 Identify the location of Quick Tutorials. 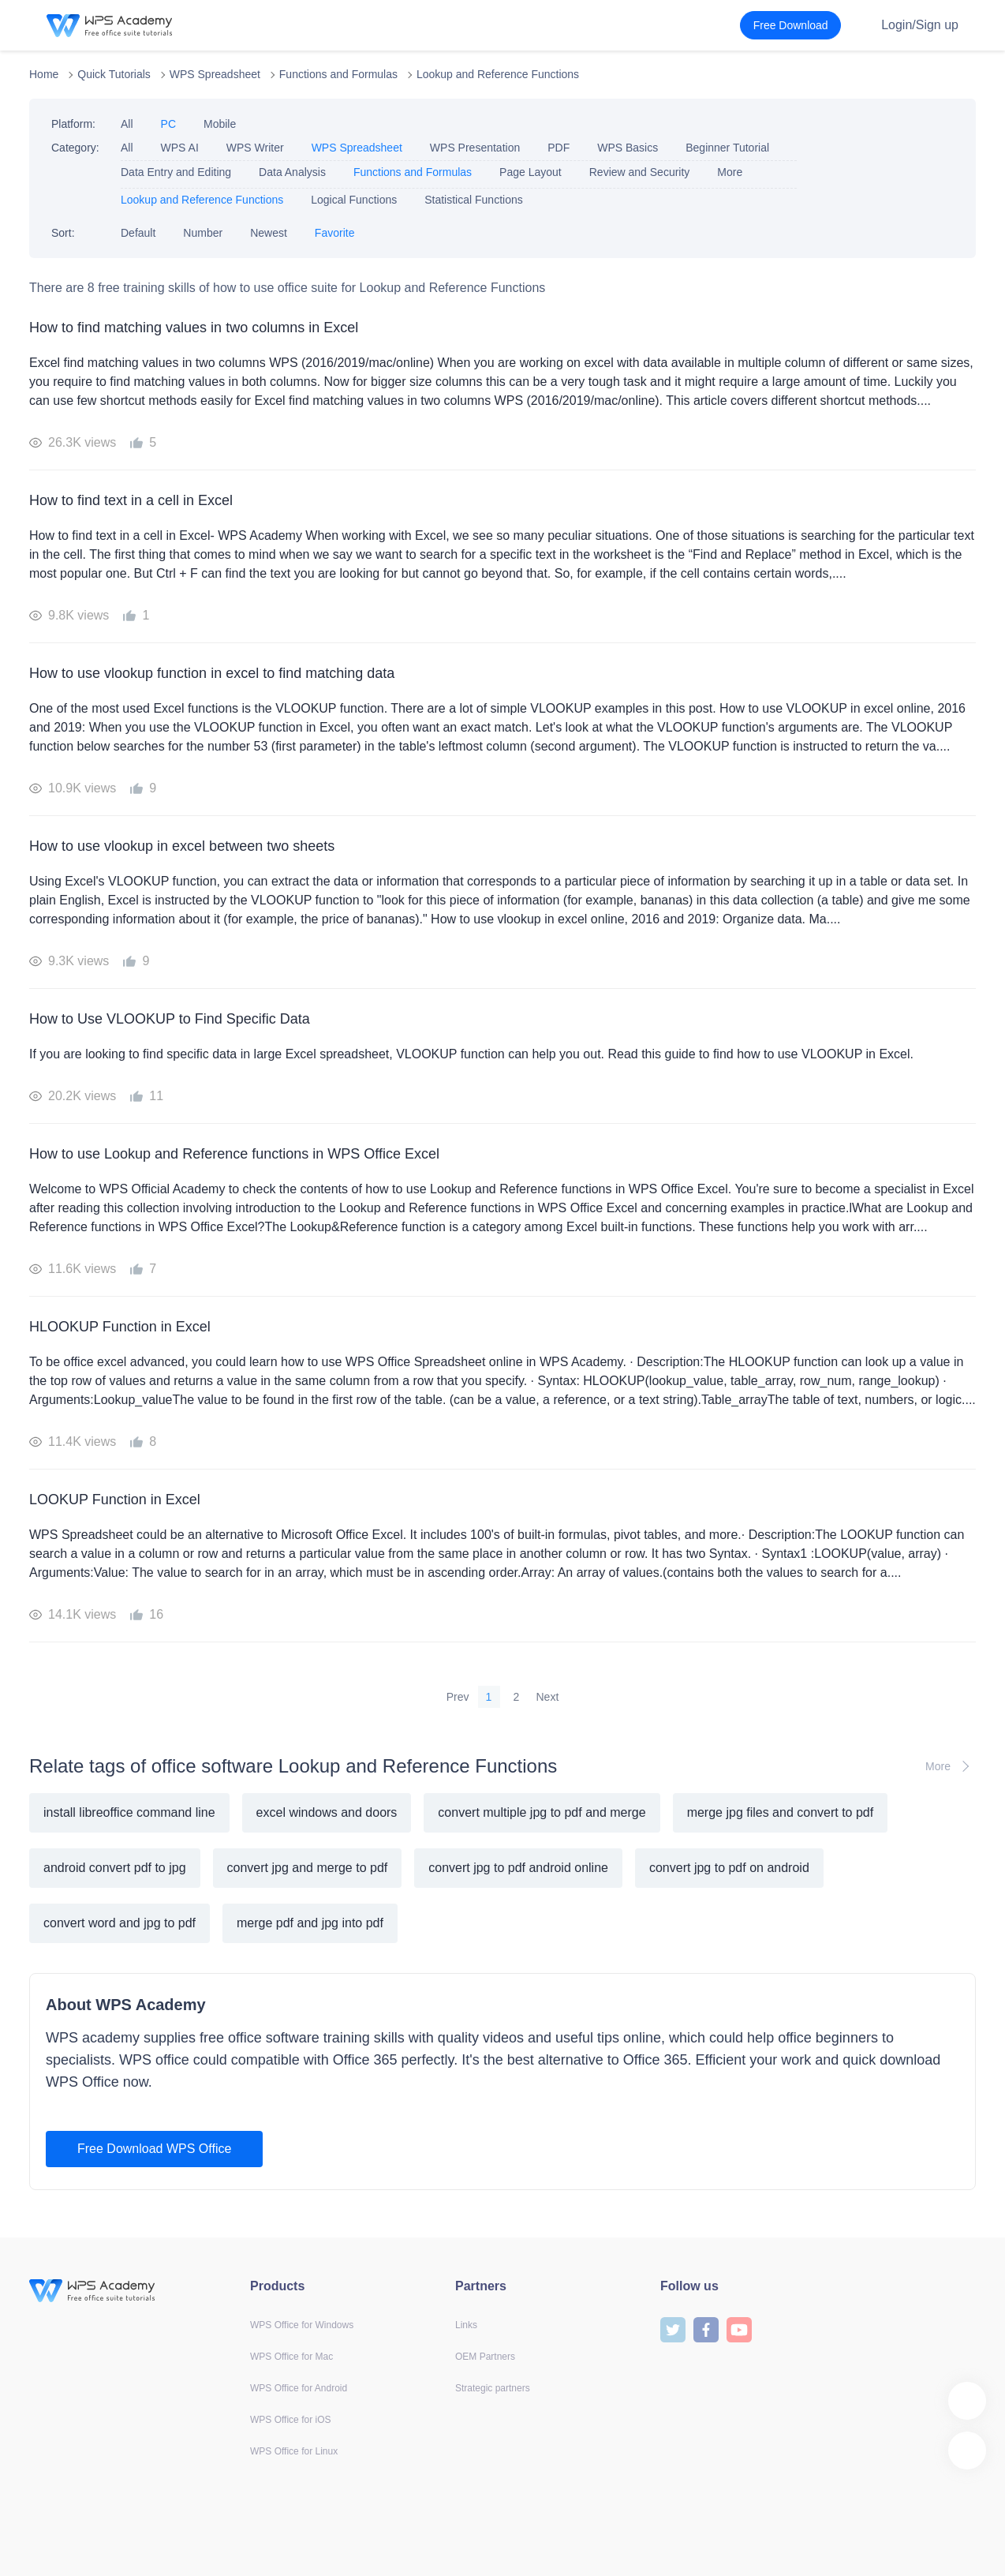
(114, 74).